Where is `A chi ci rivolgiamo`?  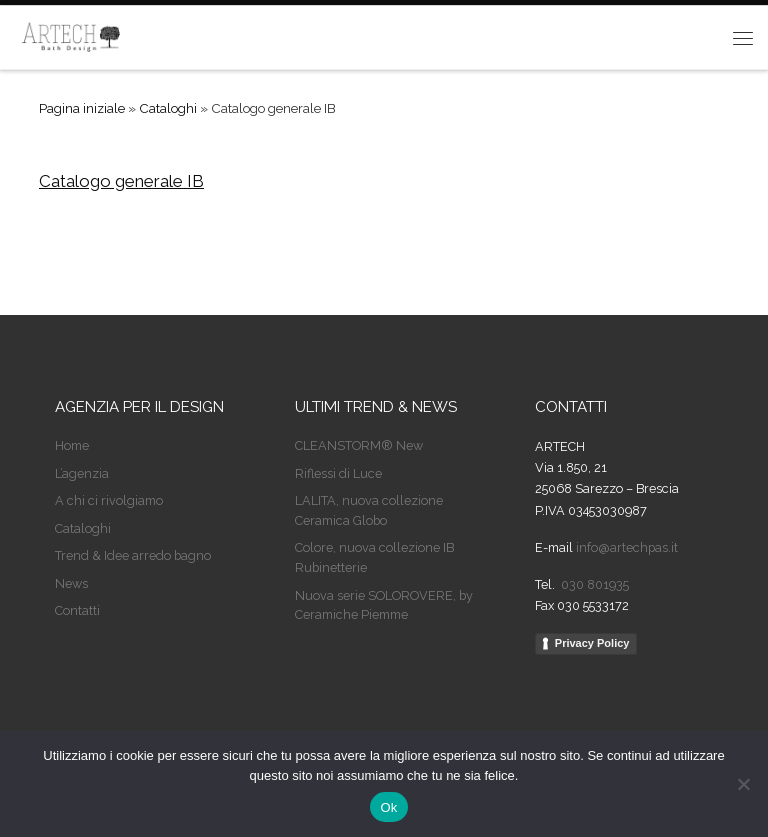 A chi ci rivolgiamo is located at coordinates (109, 500).